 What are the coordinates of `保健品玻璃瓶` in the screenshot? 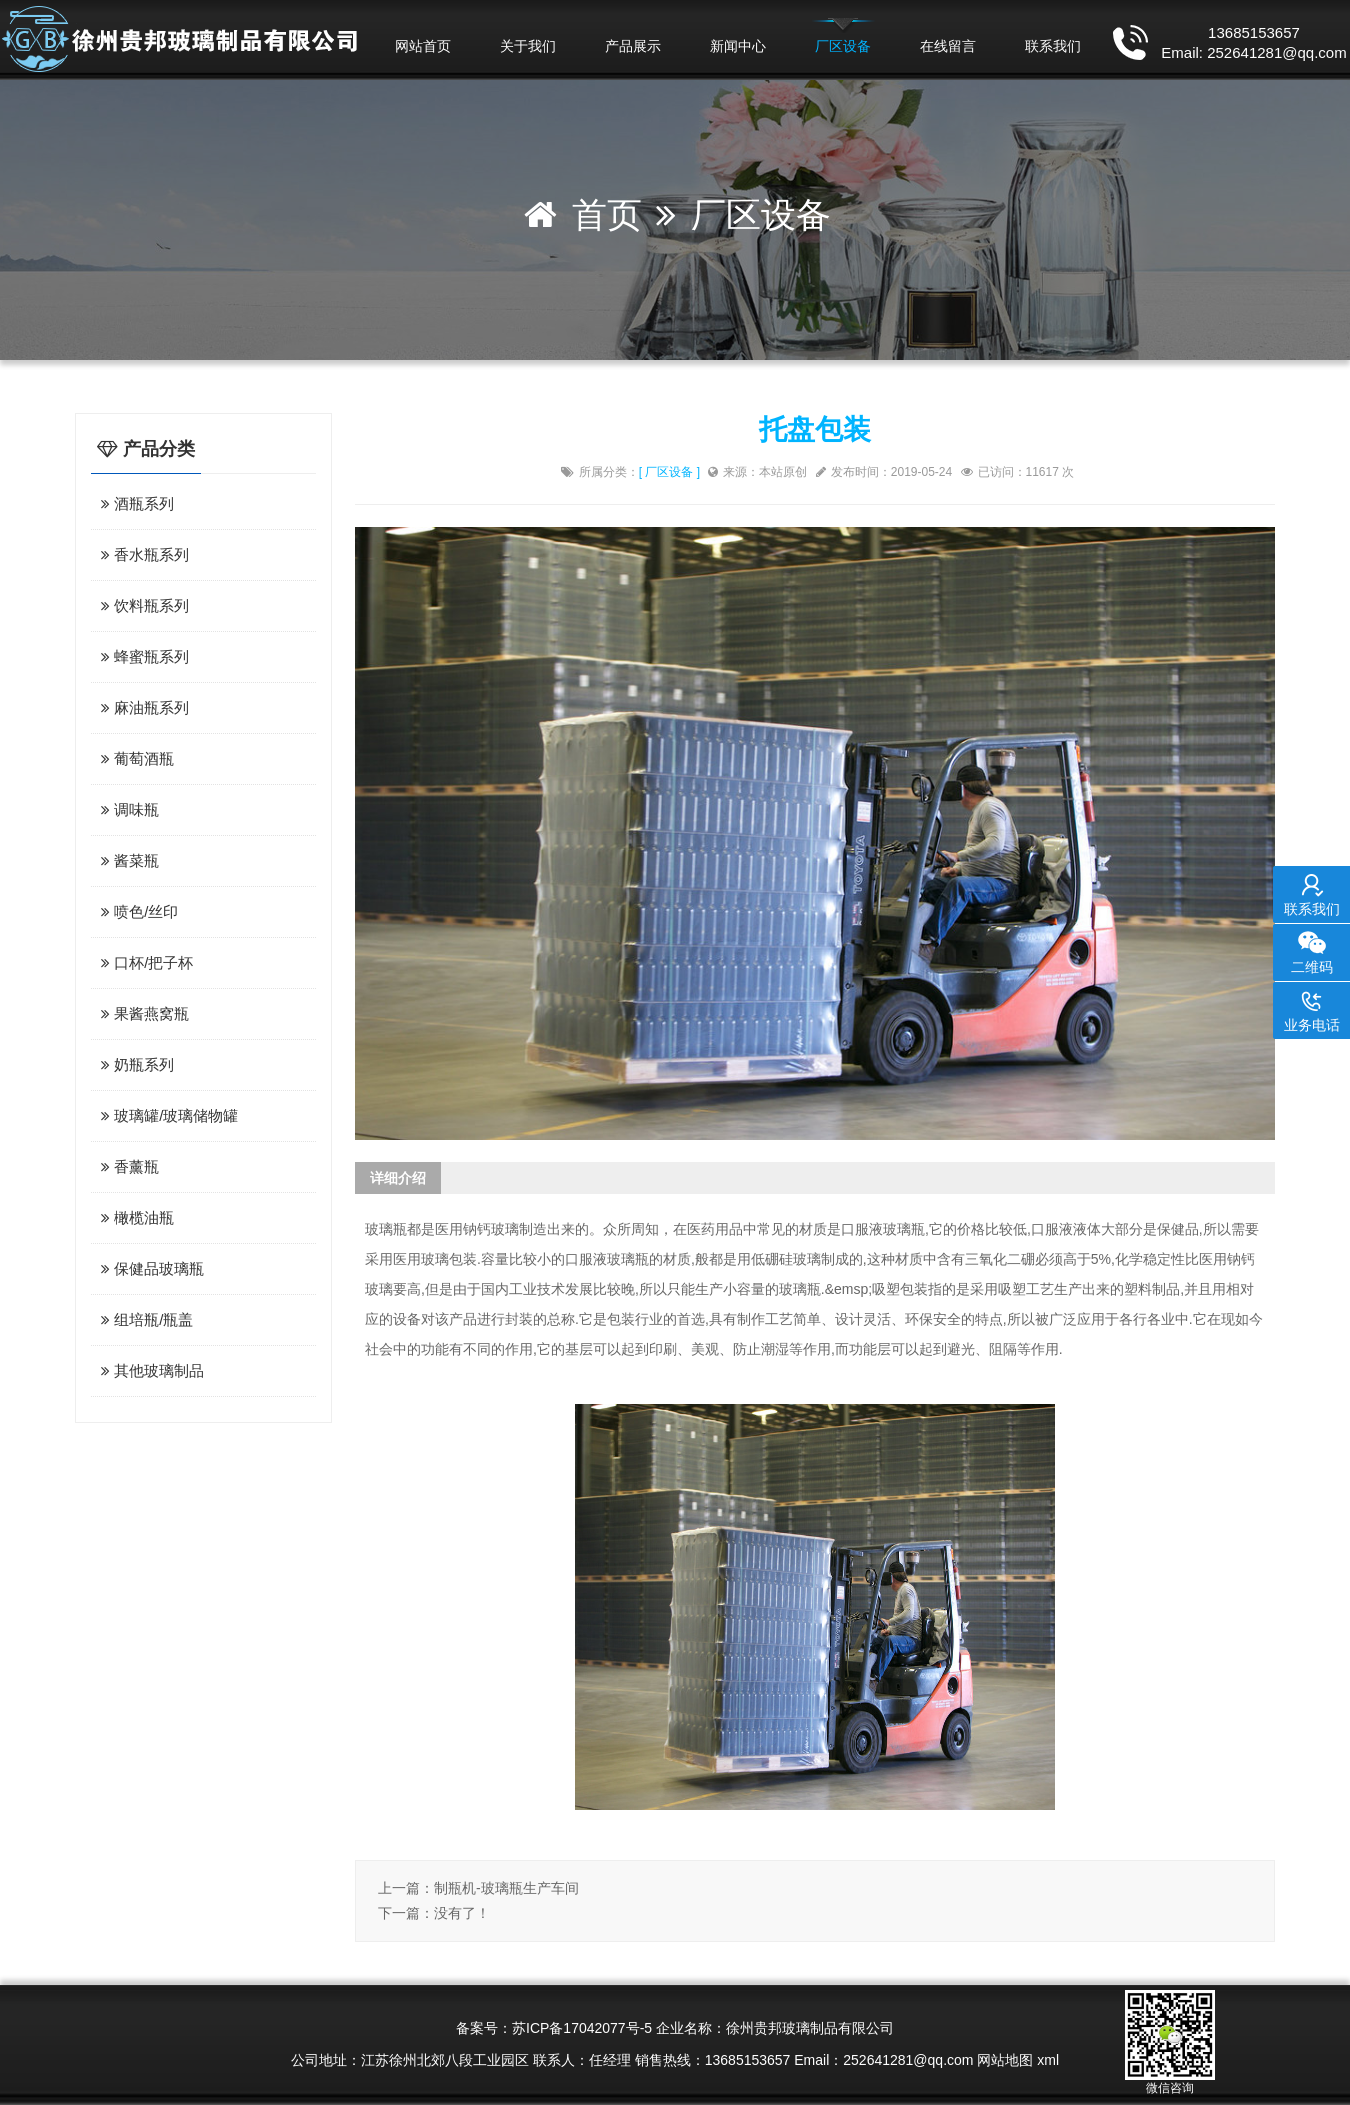 It's located at (150, 1268).